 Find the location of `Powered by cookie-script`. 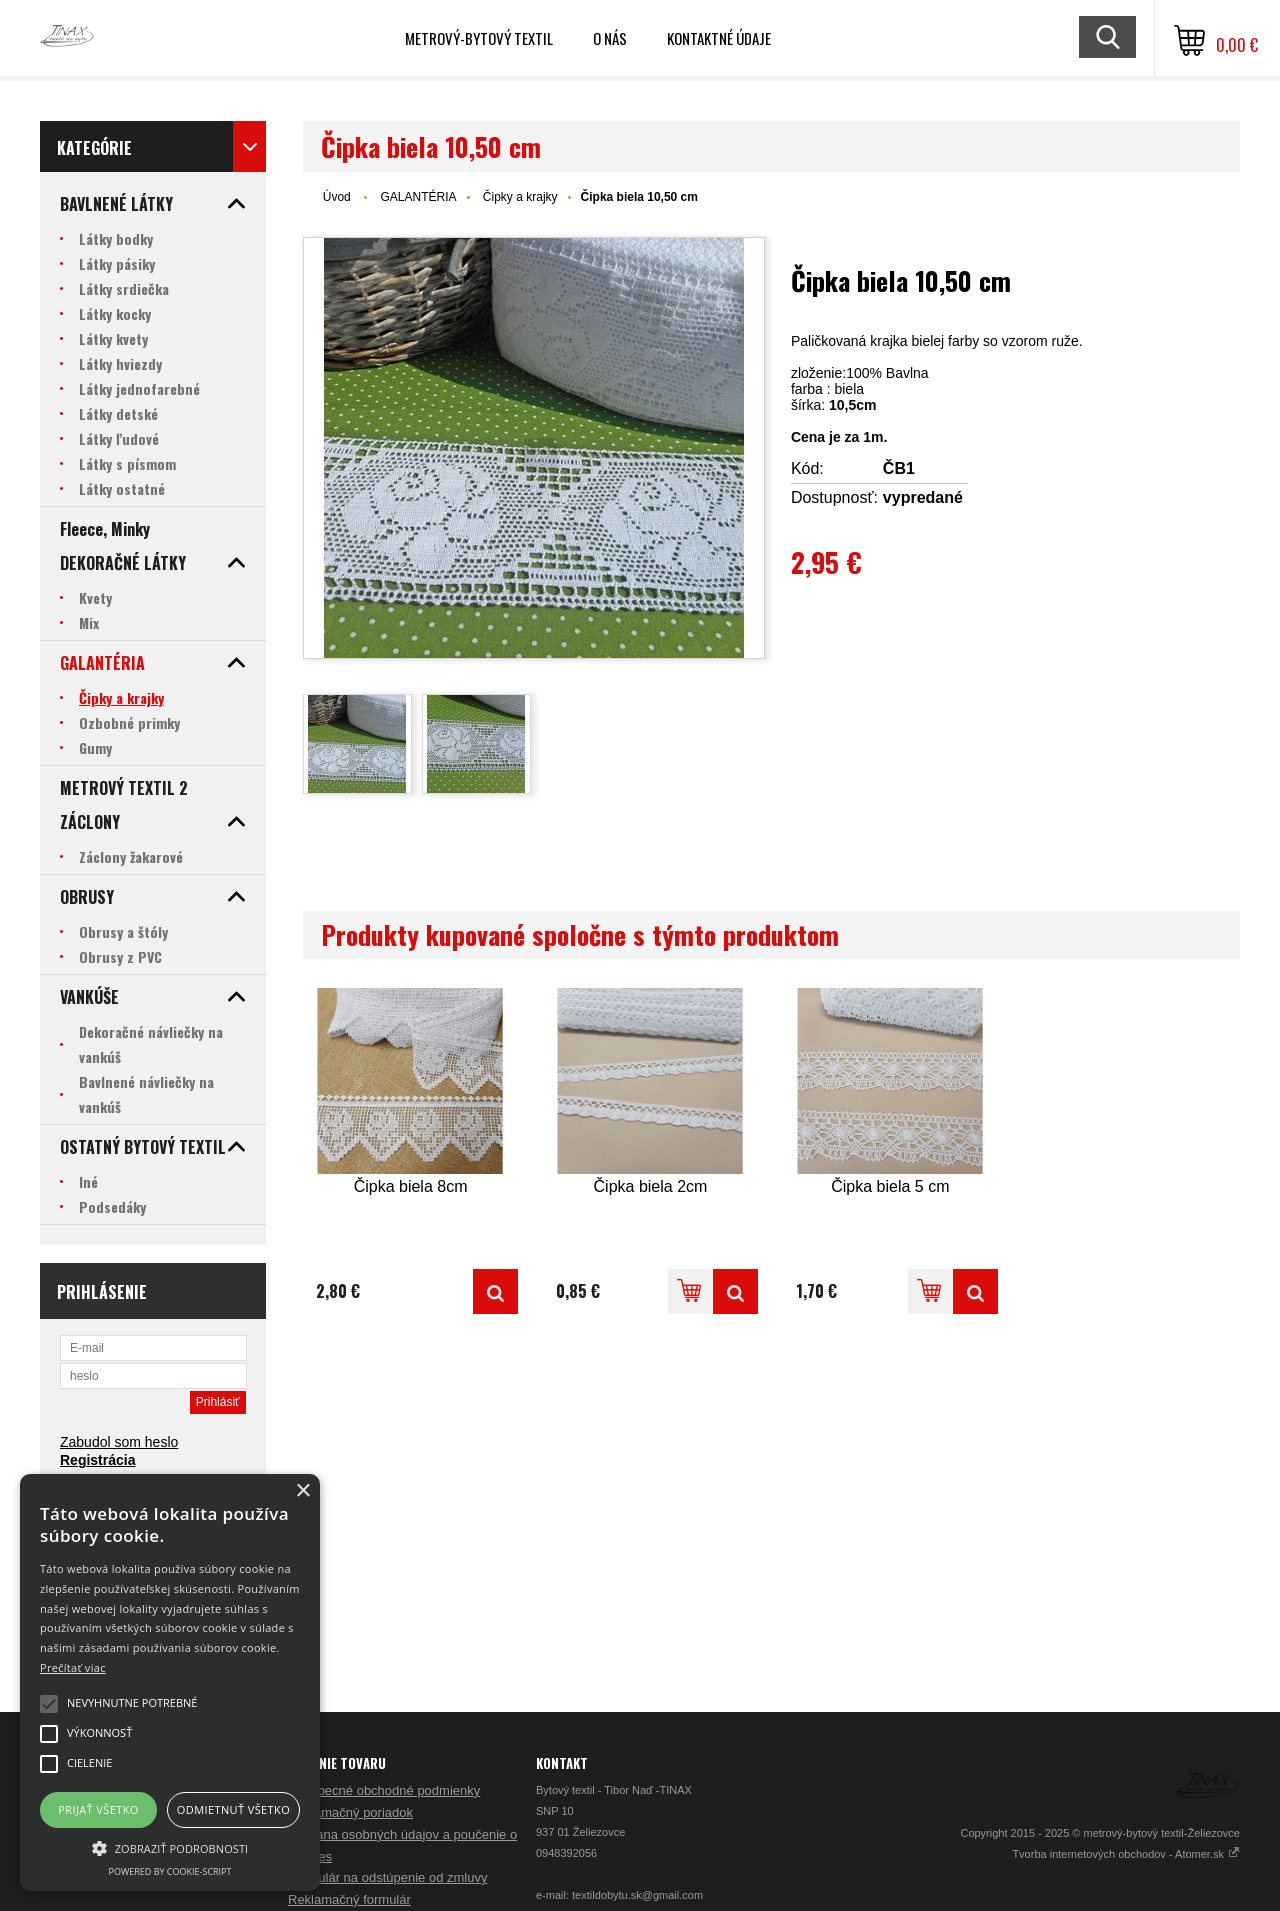

Powered by cookie-script is located at coordinates (170, 1871).